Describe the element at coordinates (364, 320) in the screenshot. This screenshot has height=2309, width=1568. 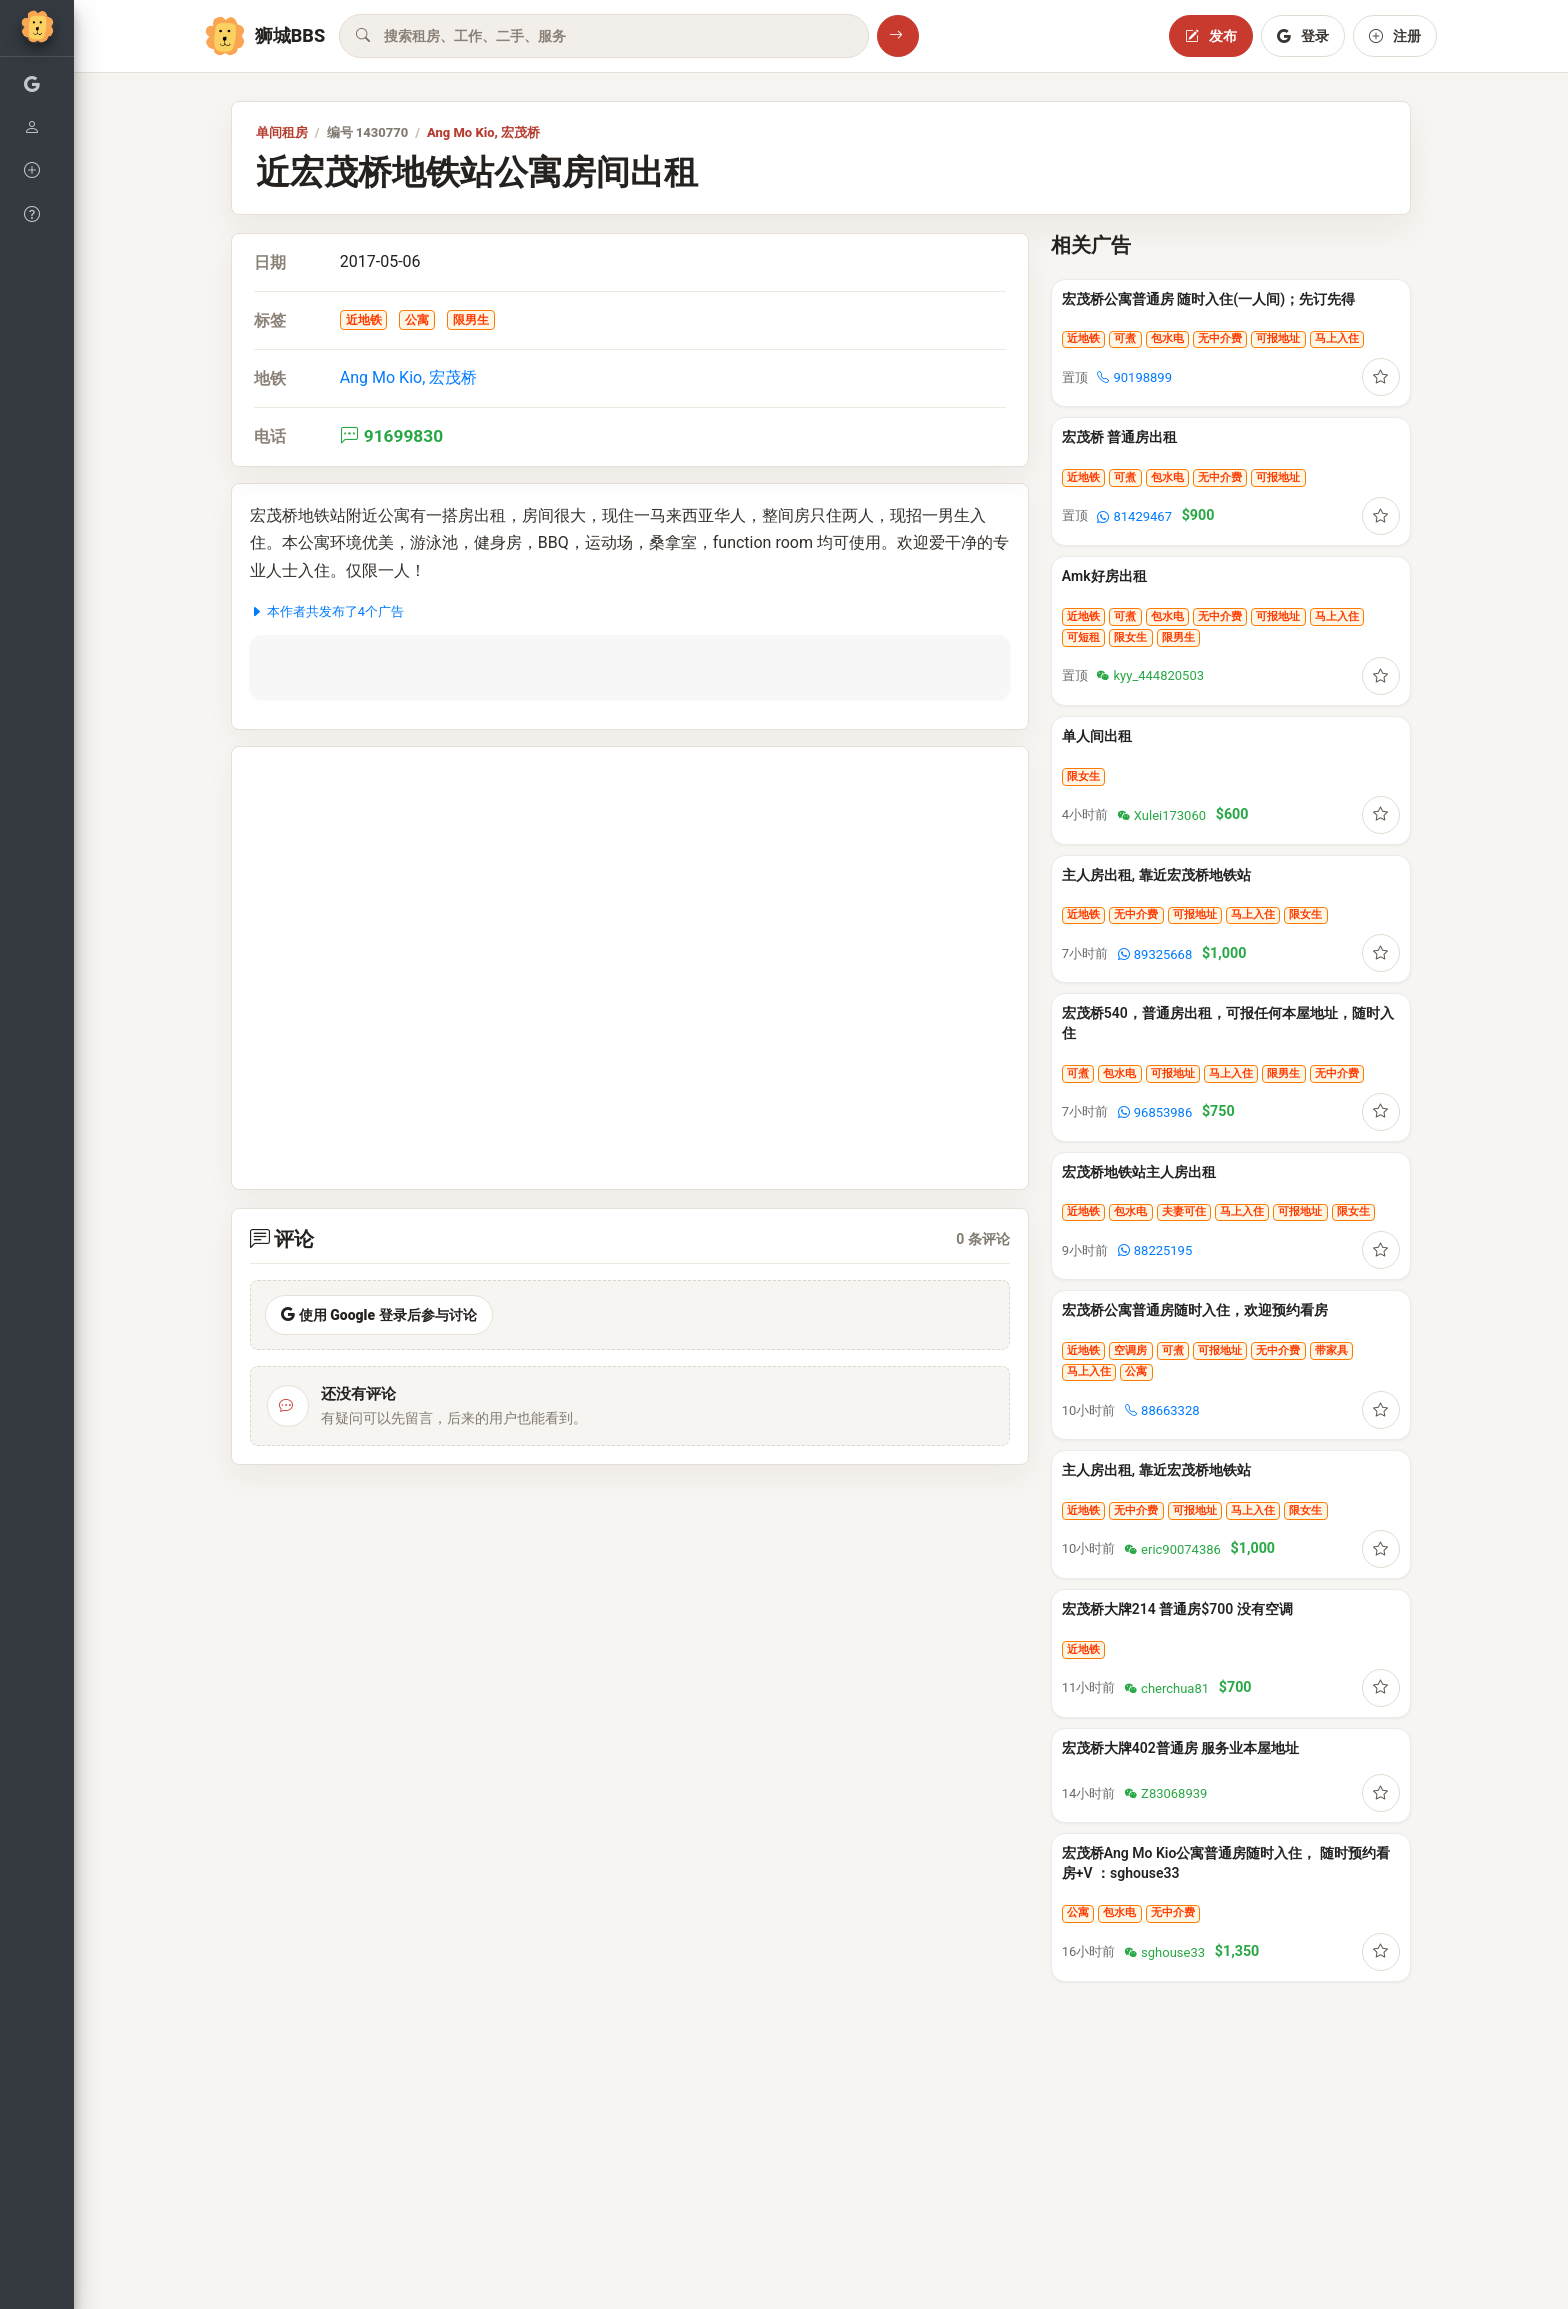
I see `近地铁` at that location.